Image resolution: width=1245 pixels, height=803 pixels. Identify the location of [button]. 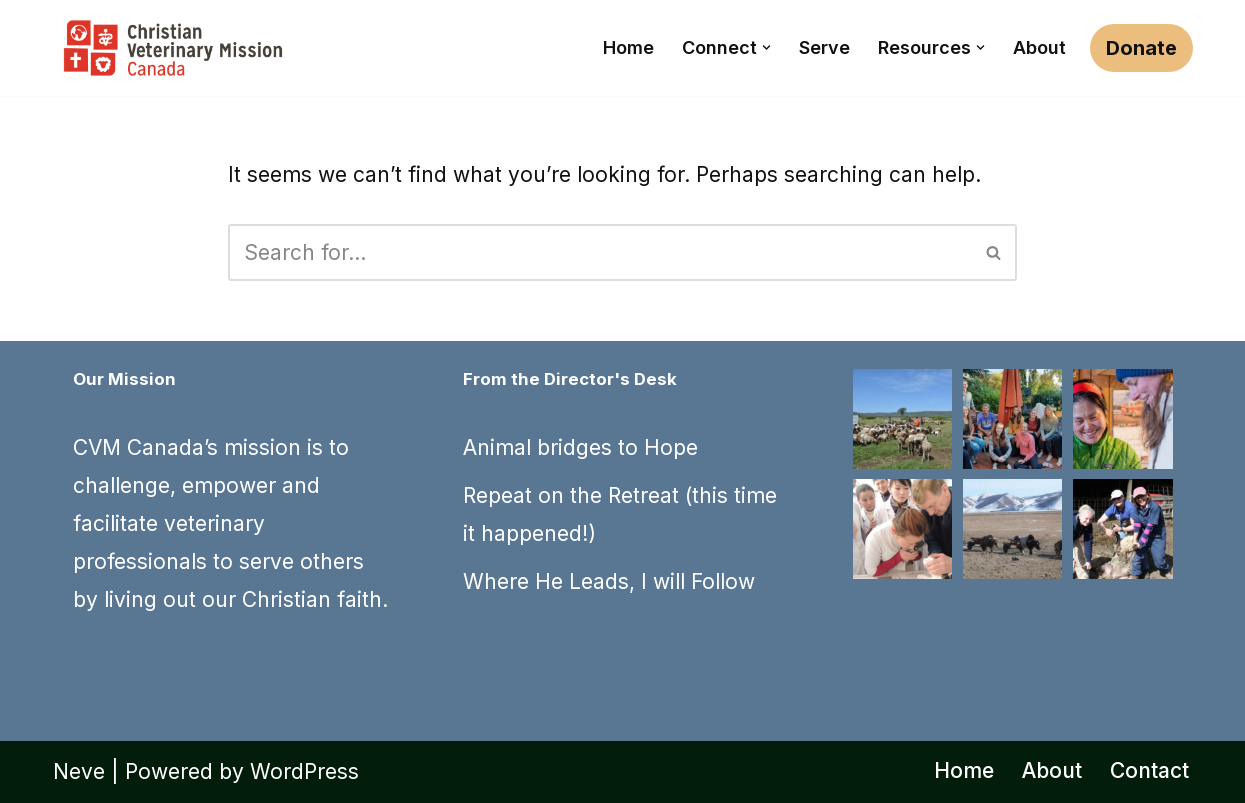
(766, 47).